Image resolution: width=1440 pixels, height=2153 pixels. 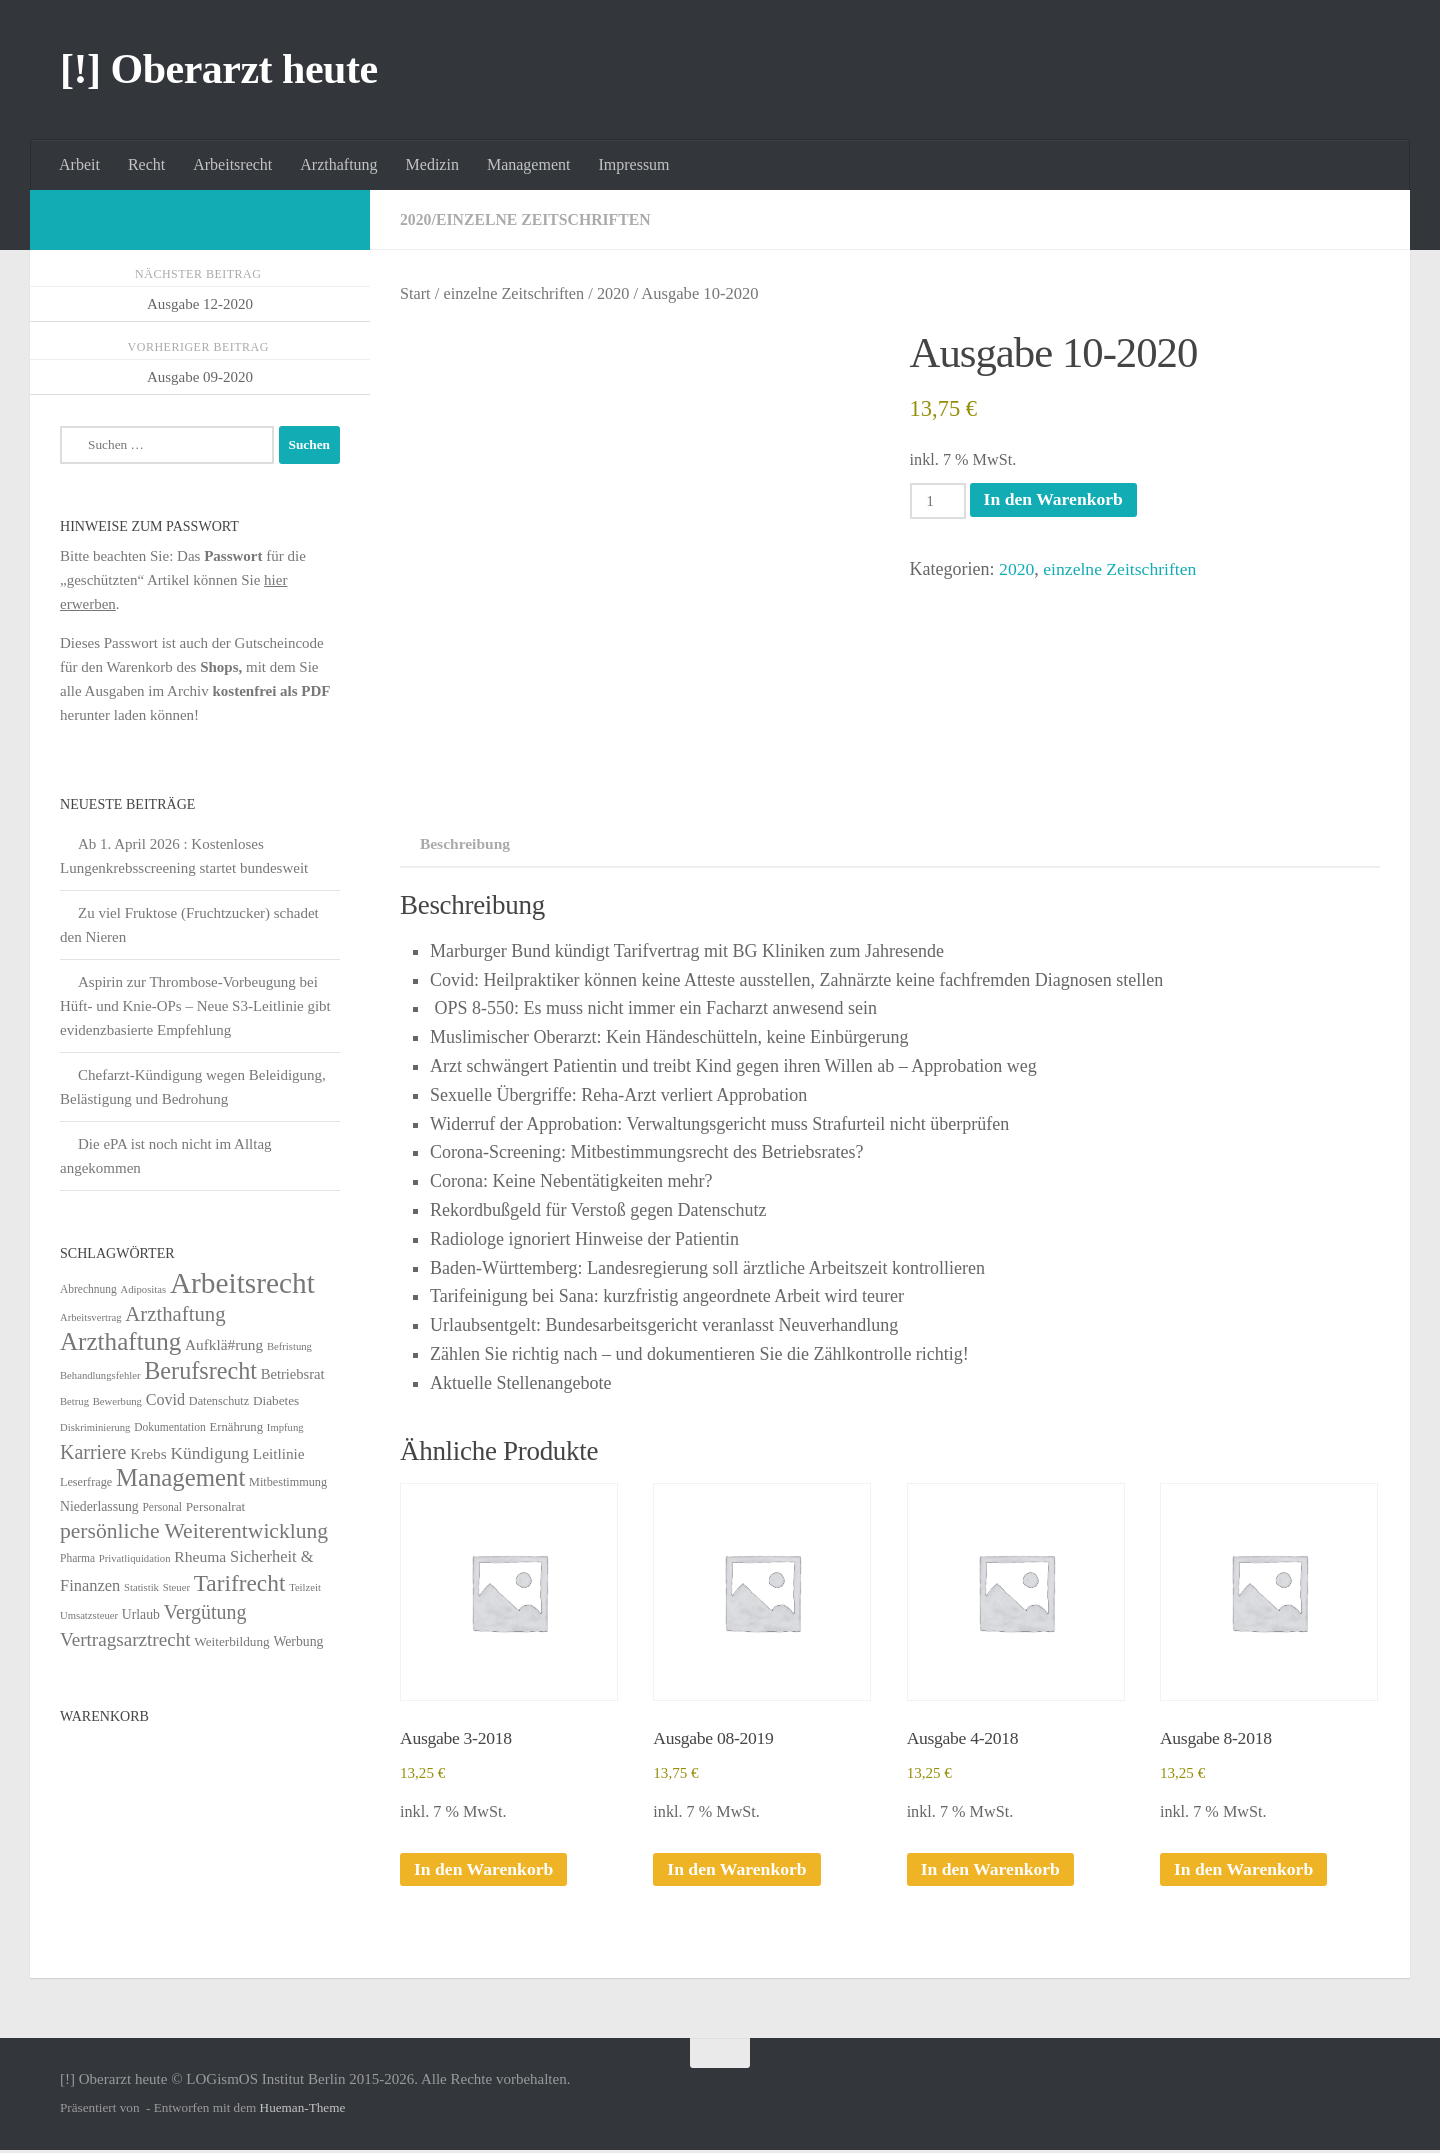 I want to click on Krebs [Krebs (13 Einträge)], so click(x=148, y=1453).